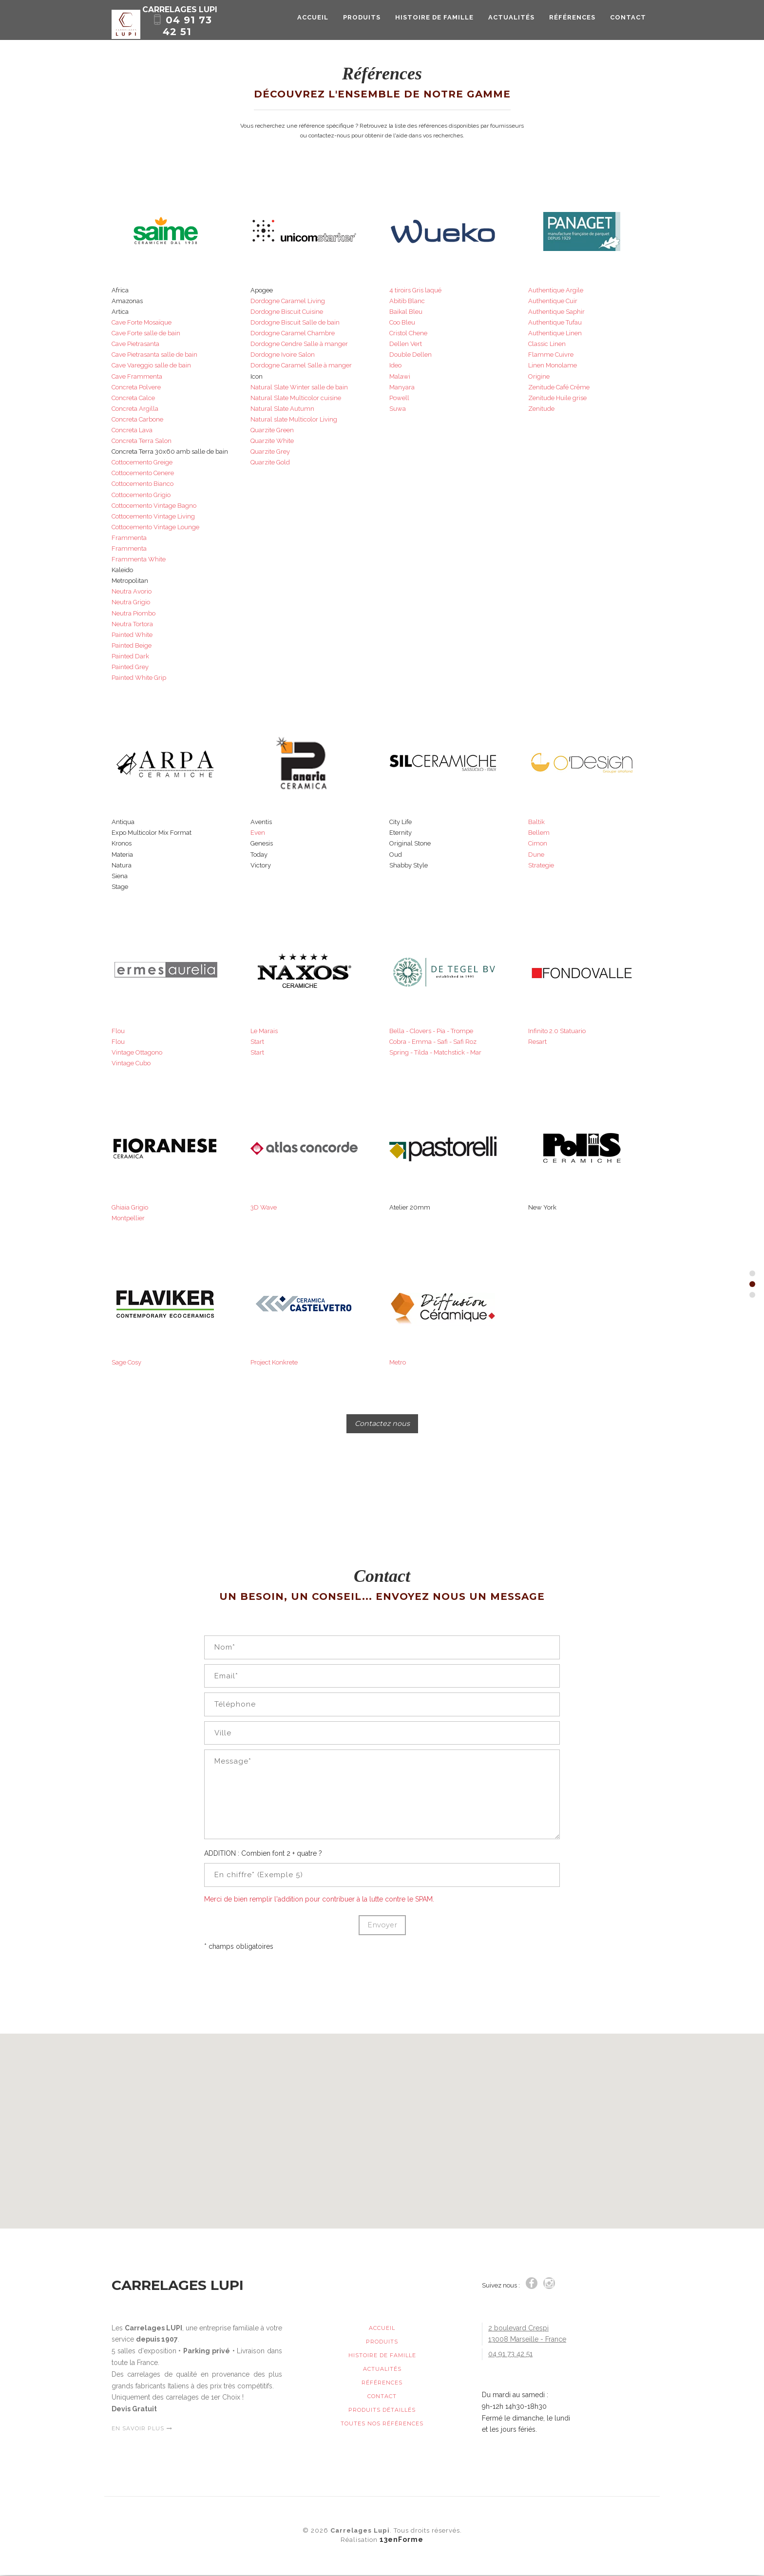  Describe the element at coordinates (402, 387) in the screenshot. I see `Manyara` at that location.